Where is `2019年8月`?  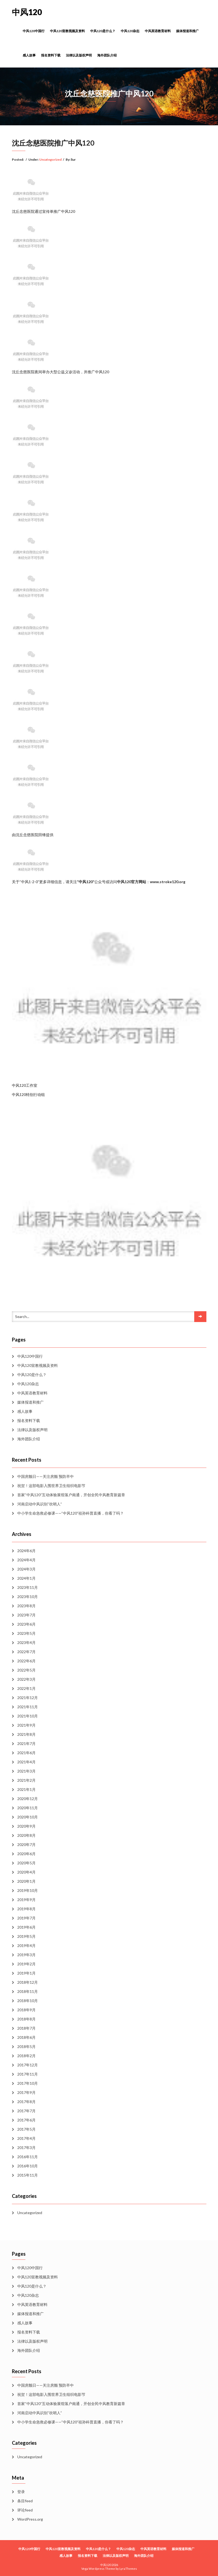
2019年8月 is located at coordinates (26, 1908).